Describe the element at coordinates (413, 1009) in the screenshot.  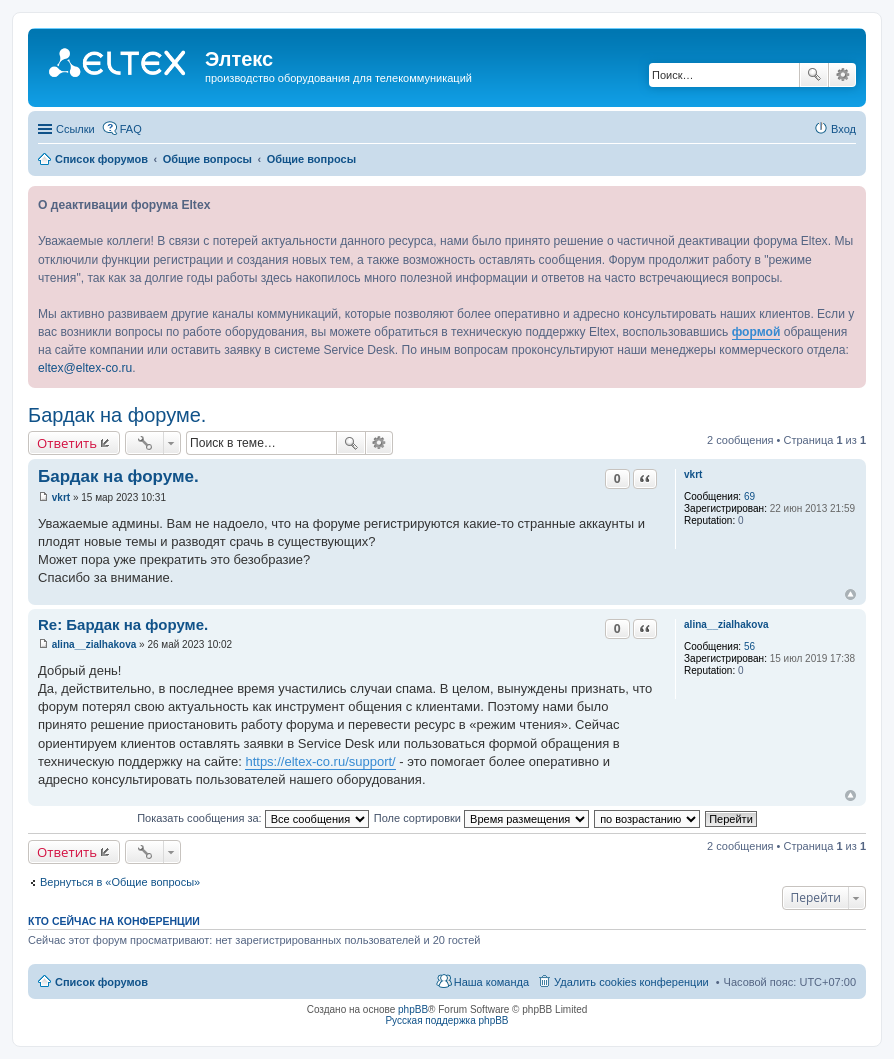
I see `phpBB` at that location.